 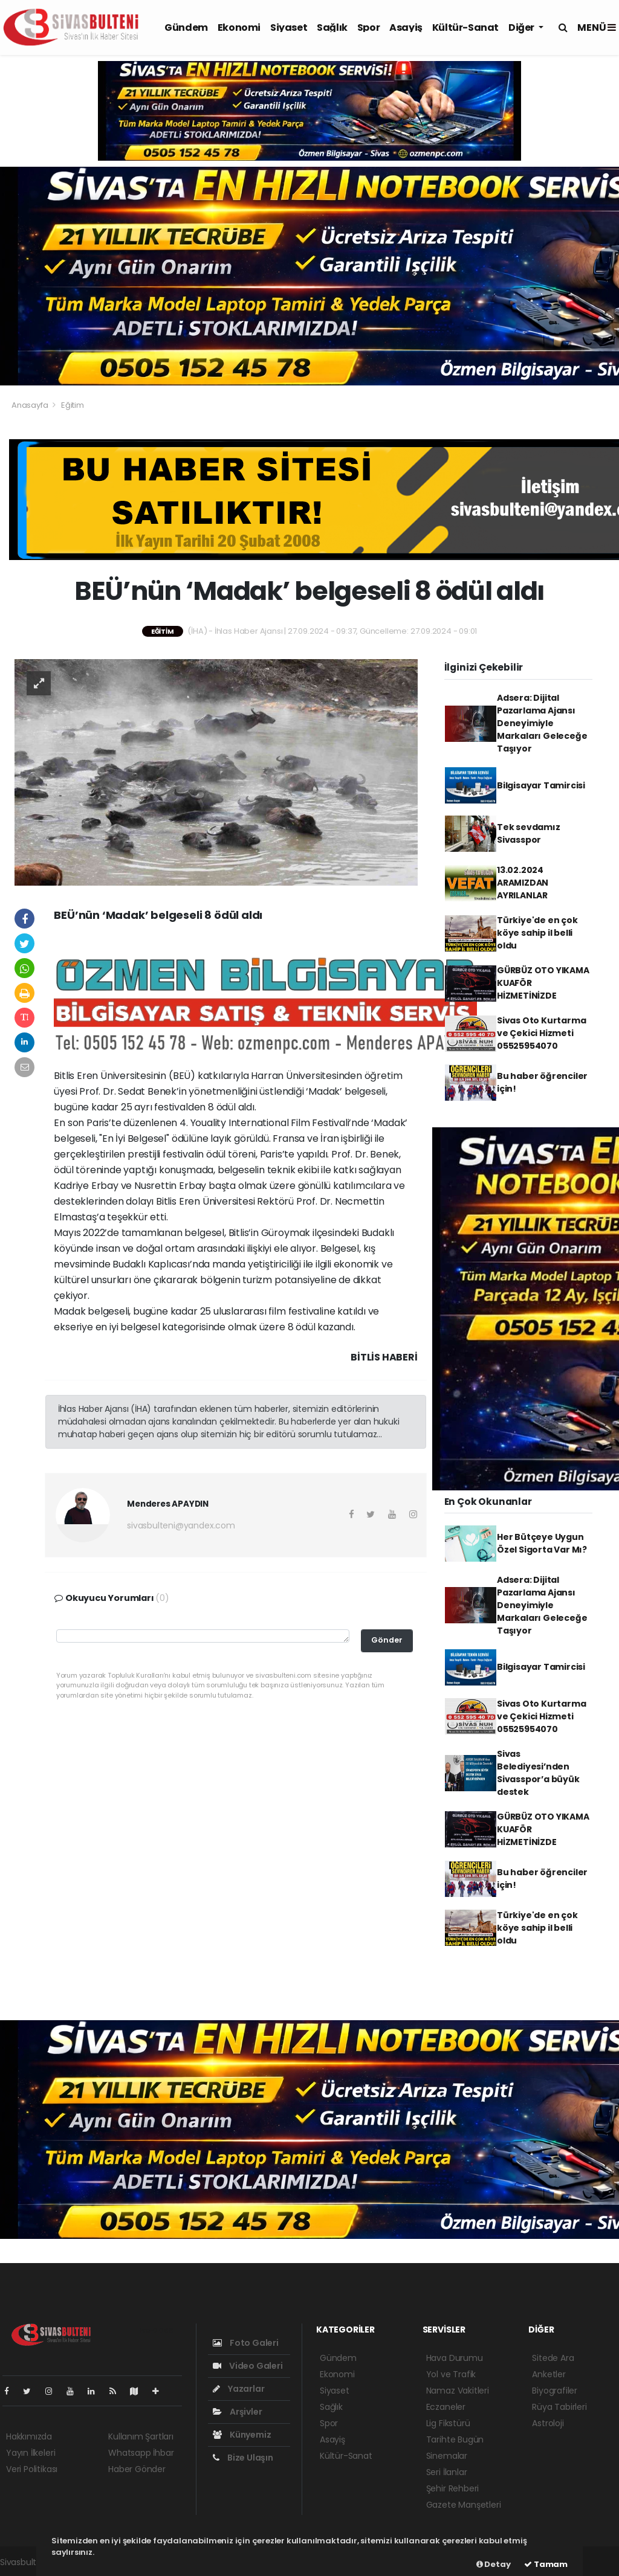 What do you see at coordinates (406, 27) in the screenshot?
I see `Asayiş` at bounding box center [406, 27].